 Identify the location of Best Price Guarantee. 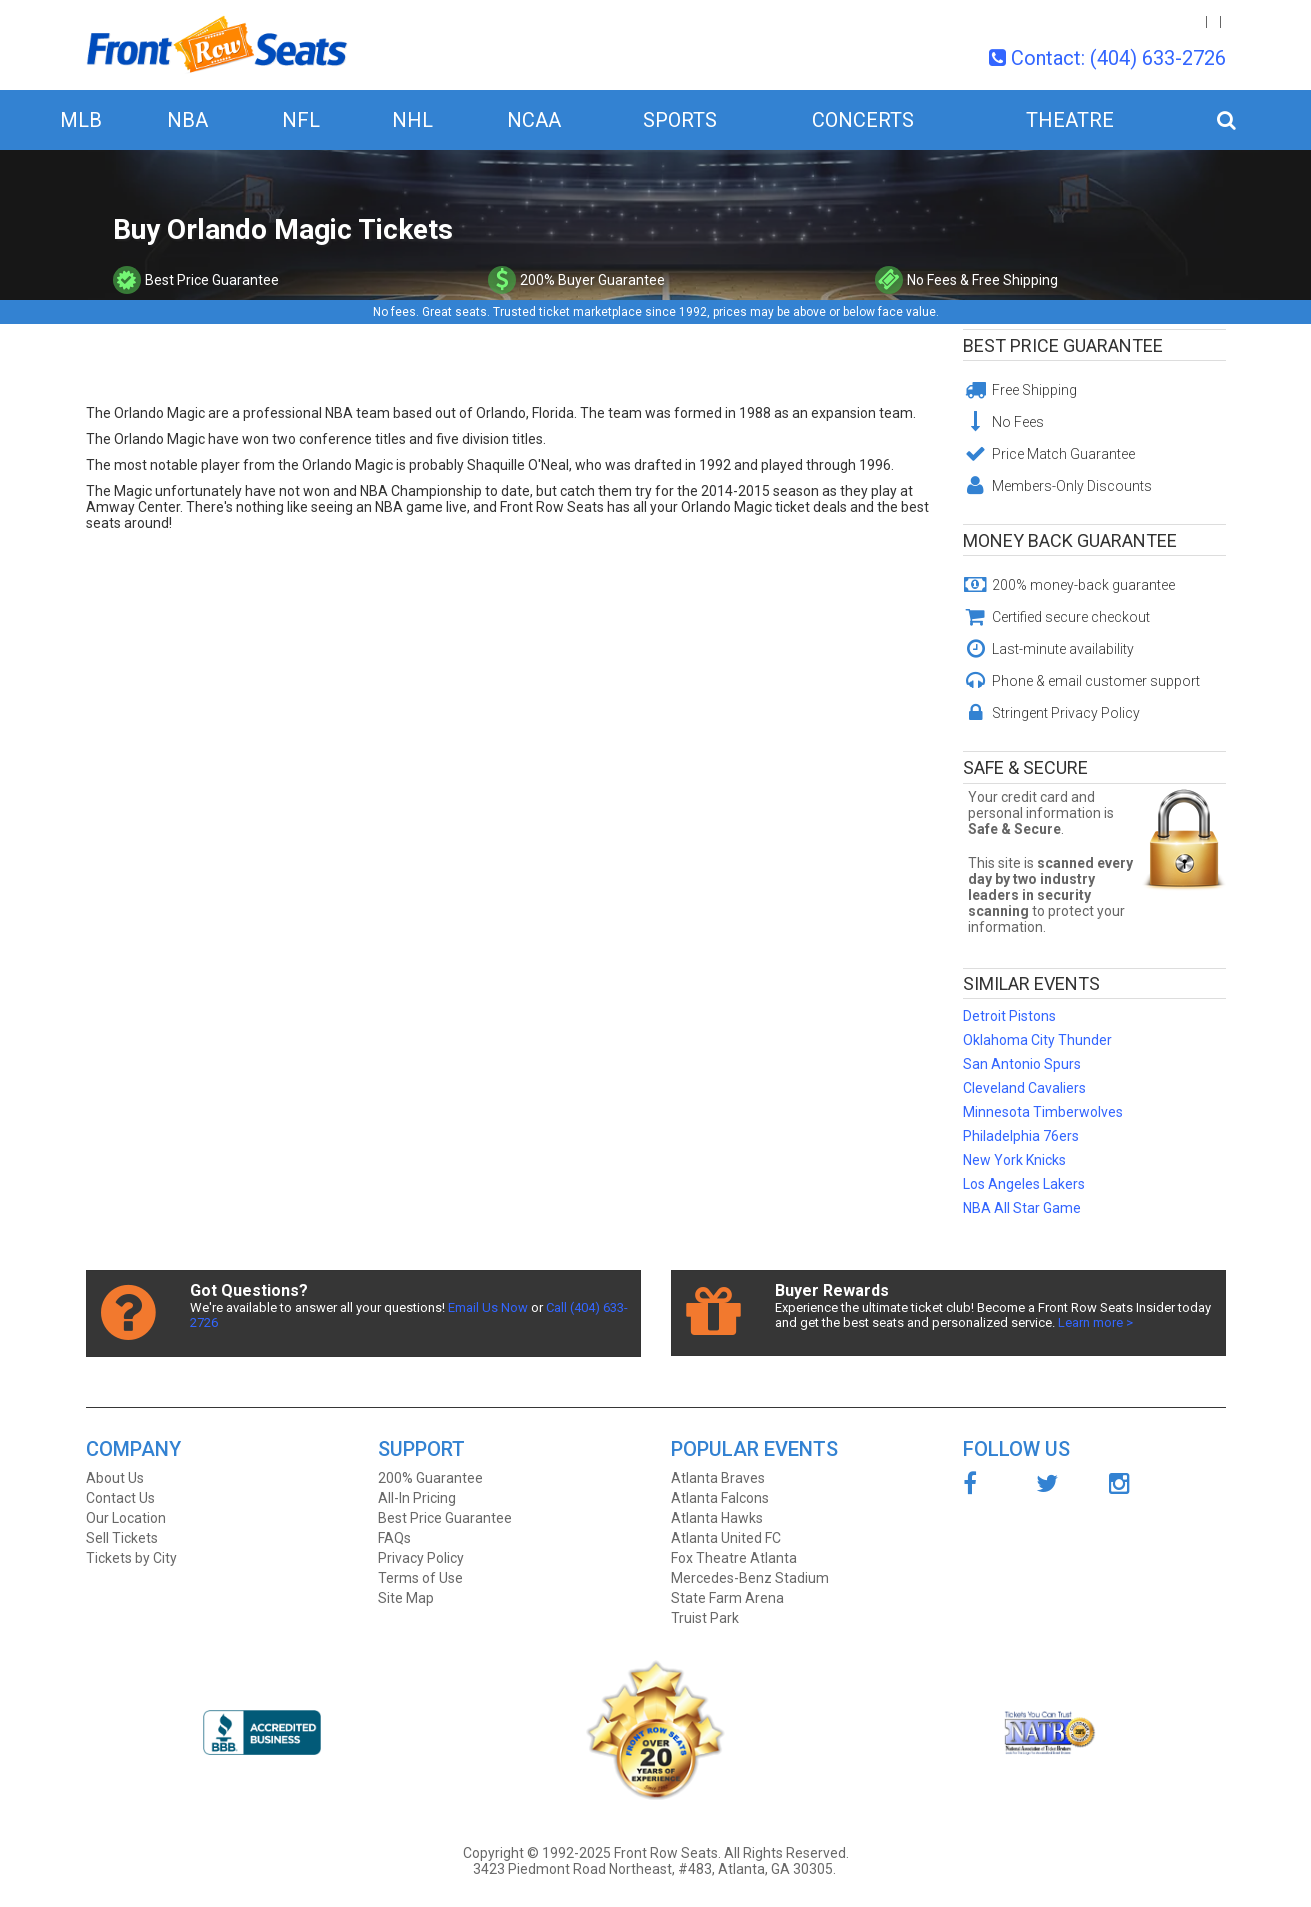
(1063, 345).